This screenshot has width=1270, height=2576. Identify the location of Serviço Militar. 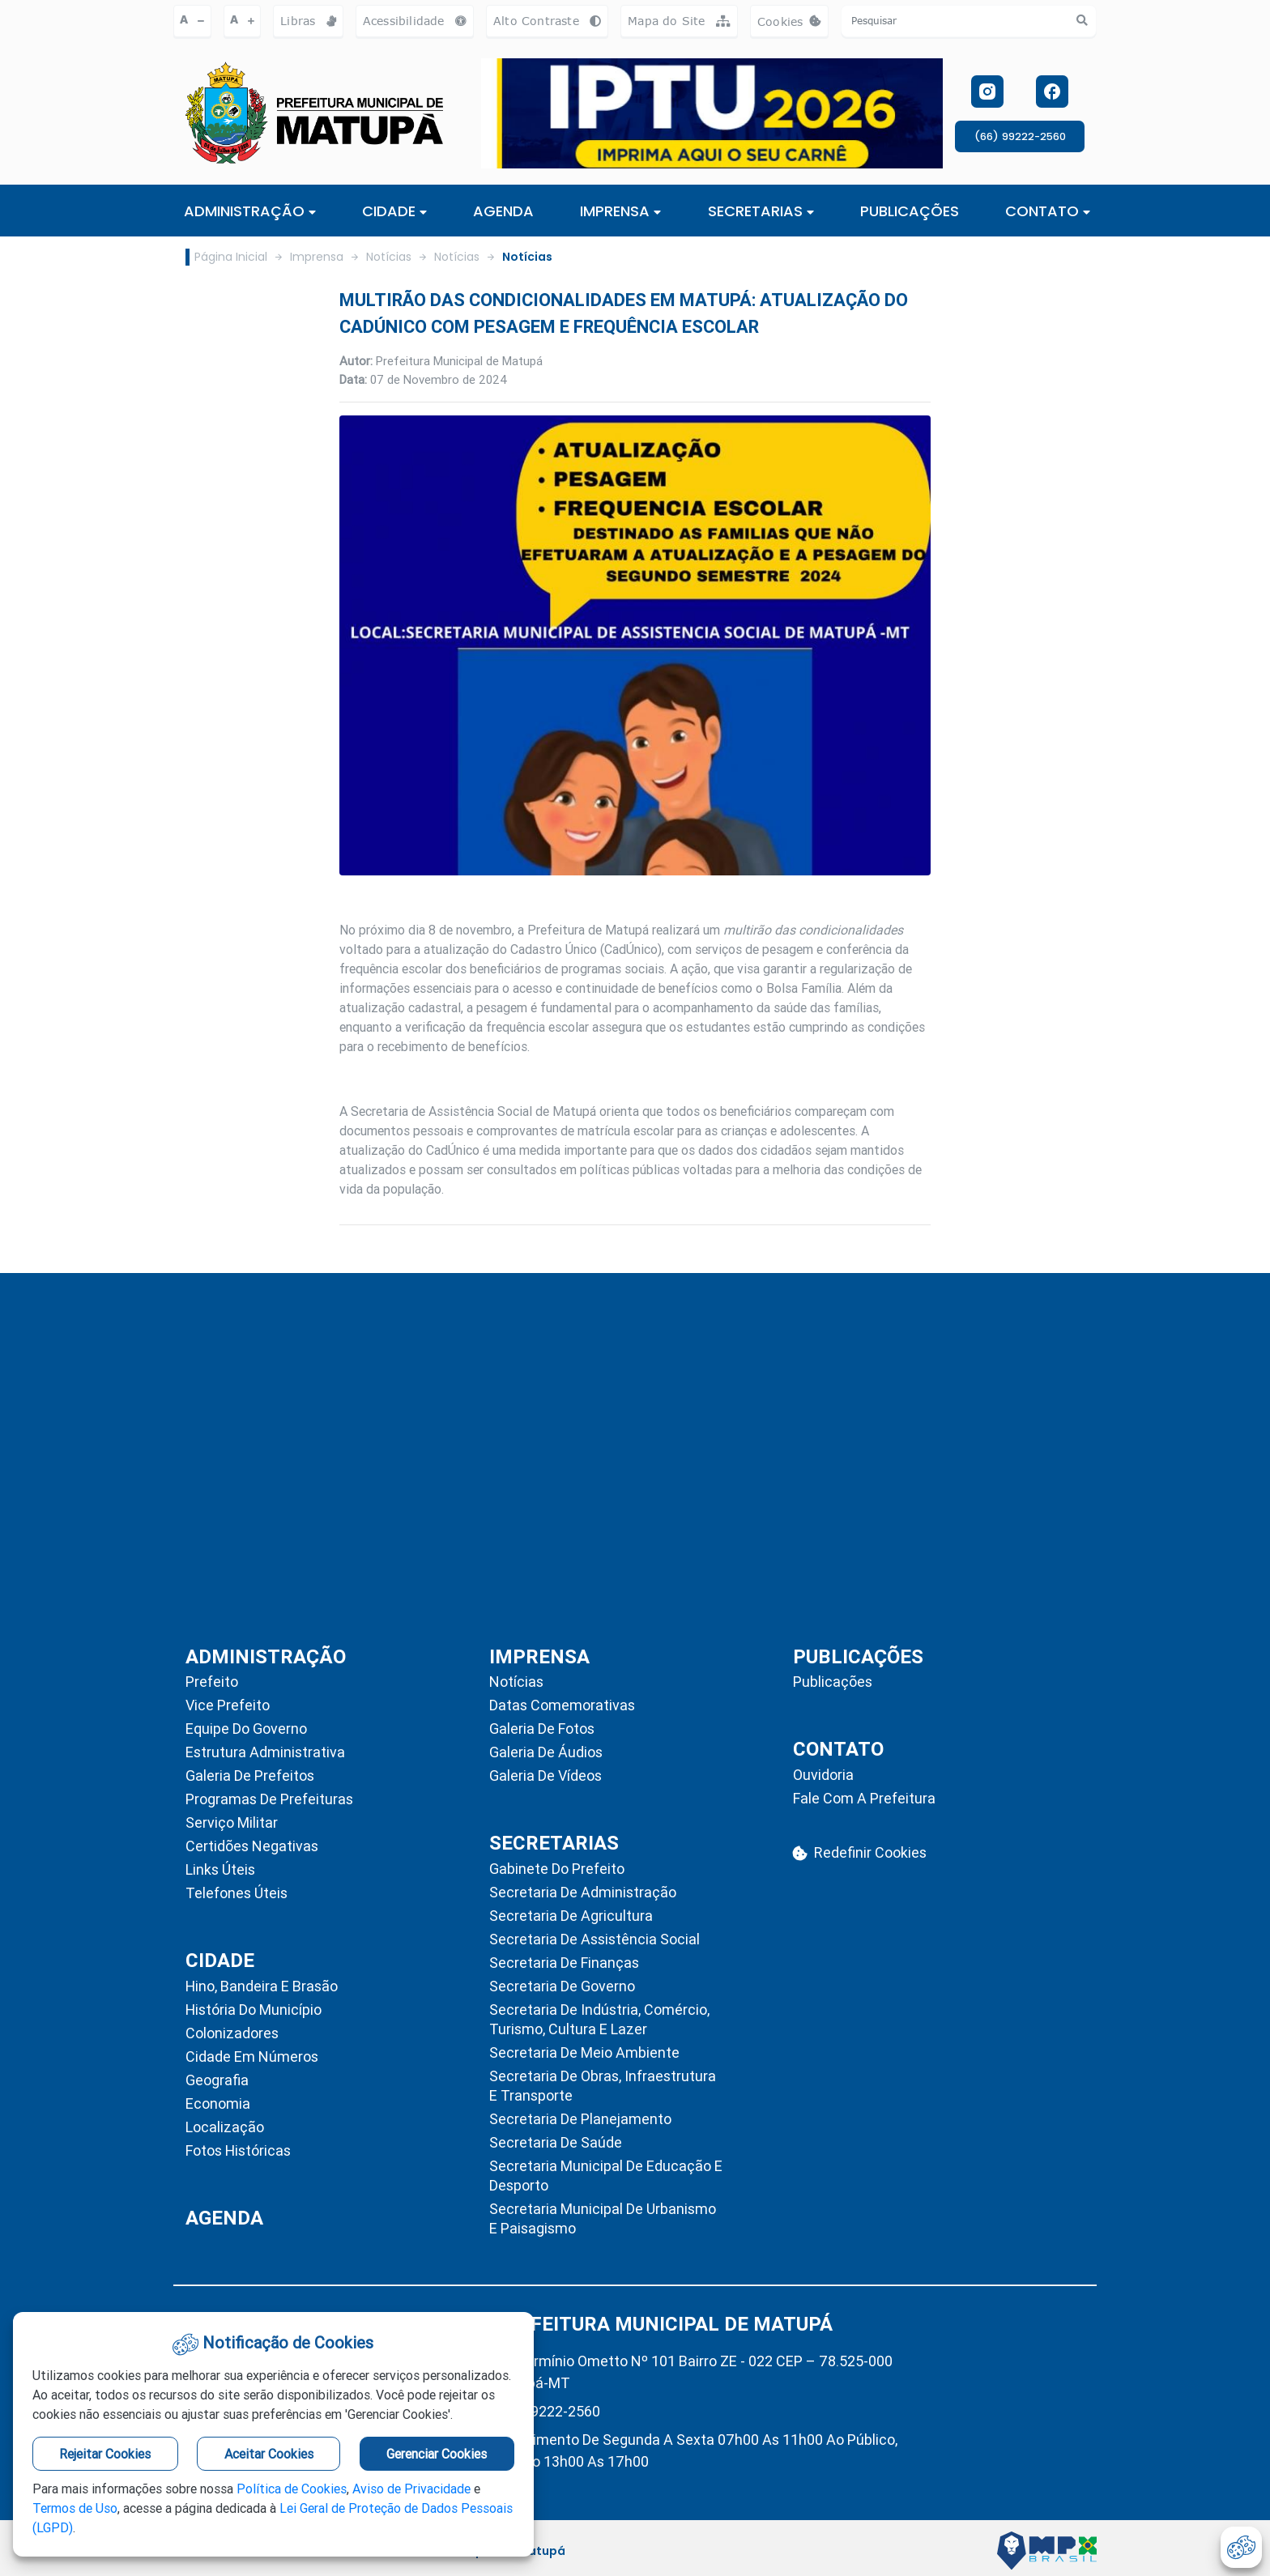
(231, 1822).